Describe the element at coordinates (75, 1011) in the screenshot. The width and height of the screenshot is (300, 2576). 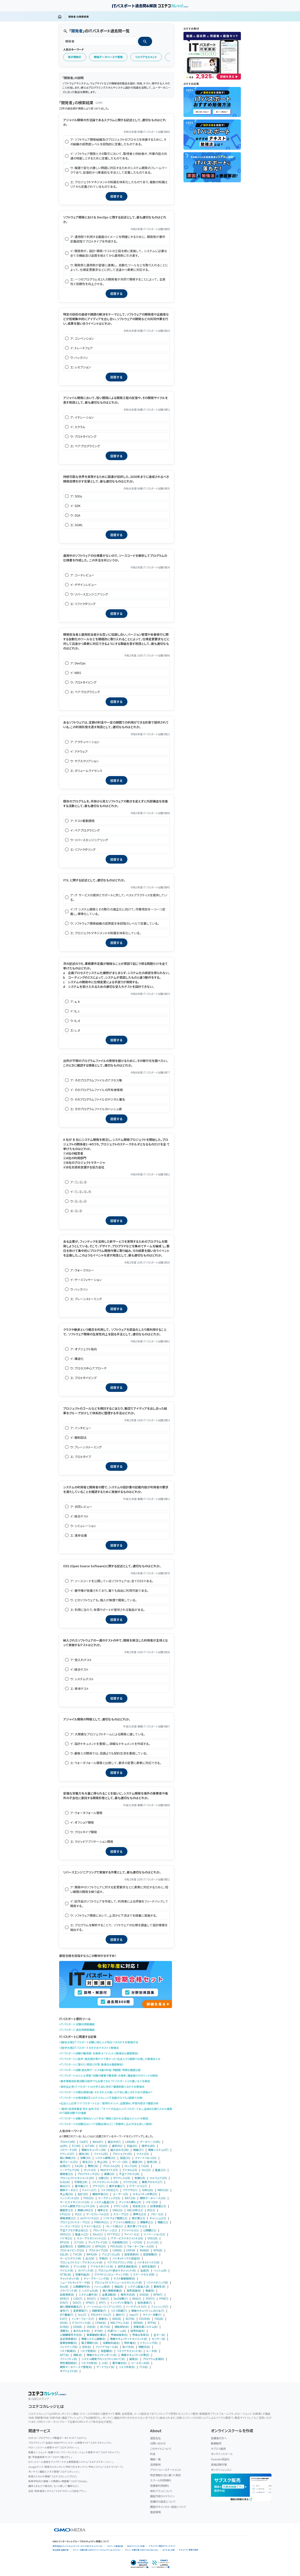
I see `イ: b, c` at that location.